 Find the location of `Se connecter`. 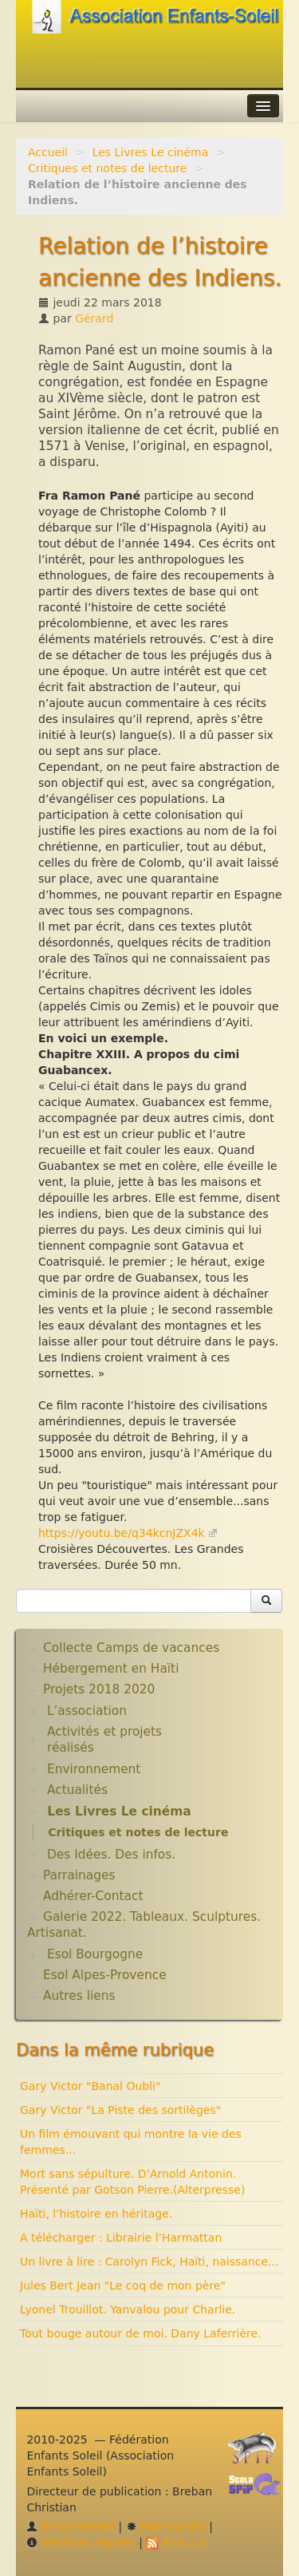

Se connecter is located at coordinates (70, 2526).